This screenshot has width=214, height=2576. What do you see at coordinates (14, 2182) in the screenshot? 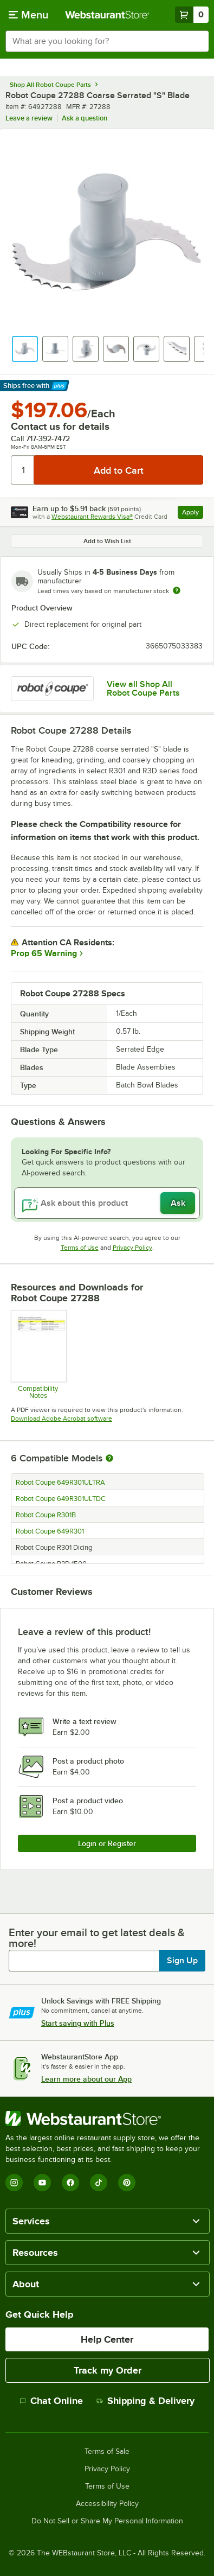
I see `[Instagram]` at bounding box center [14, 2182].